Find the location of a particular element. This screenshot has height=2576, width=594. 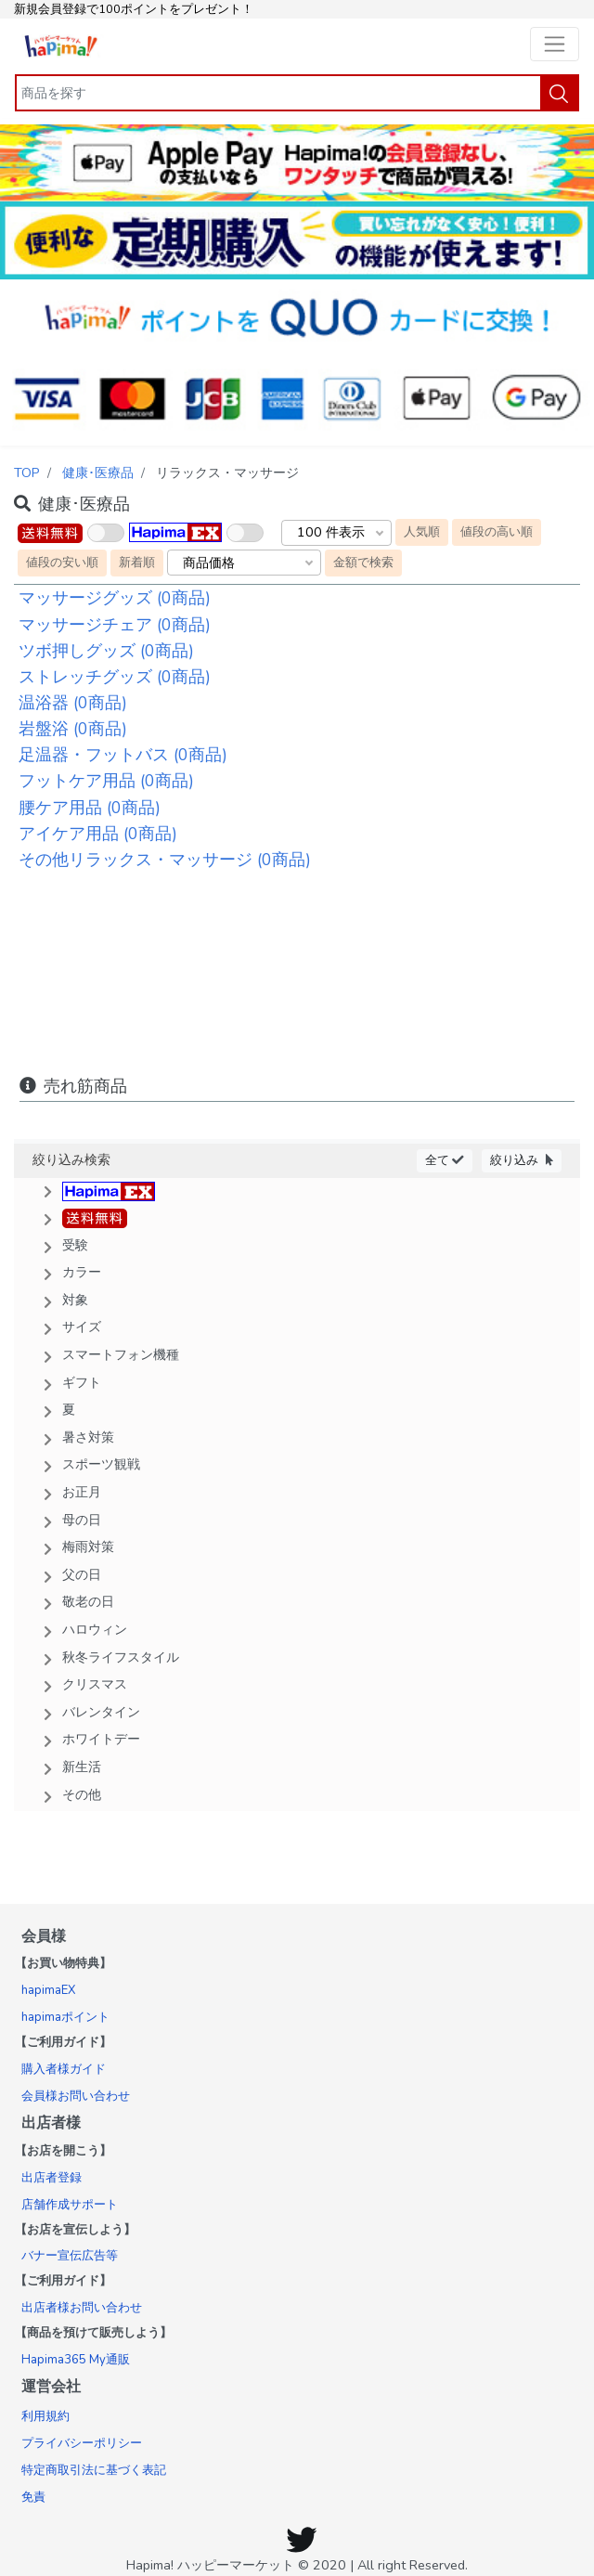

値段の高い順 is located at coordinates (496, 531).